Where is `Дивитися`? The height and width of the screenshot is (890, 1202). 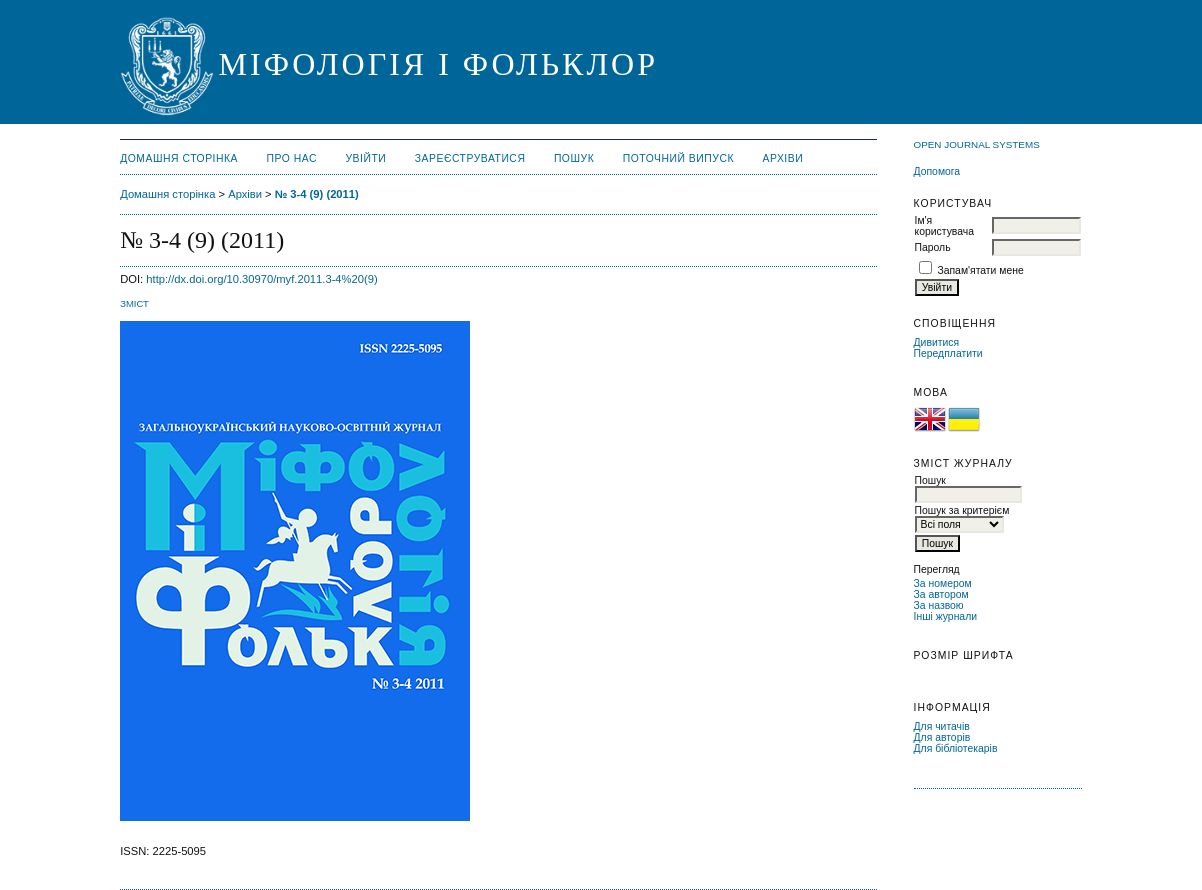 Дивитися is located at coordinates (937, 342).